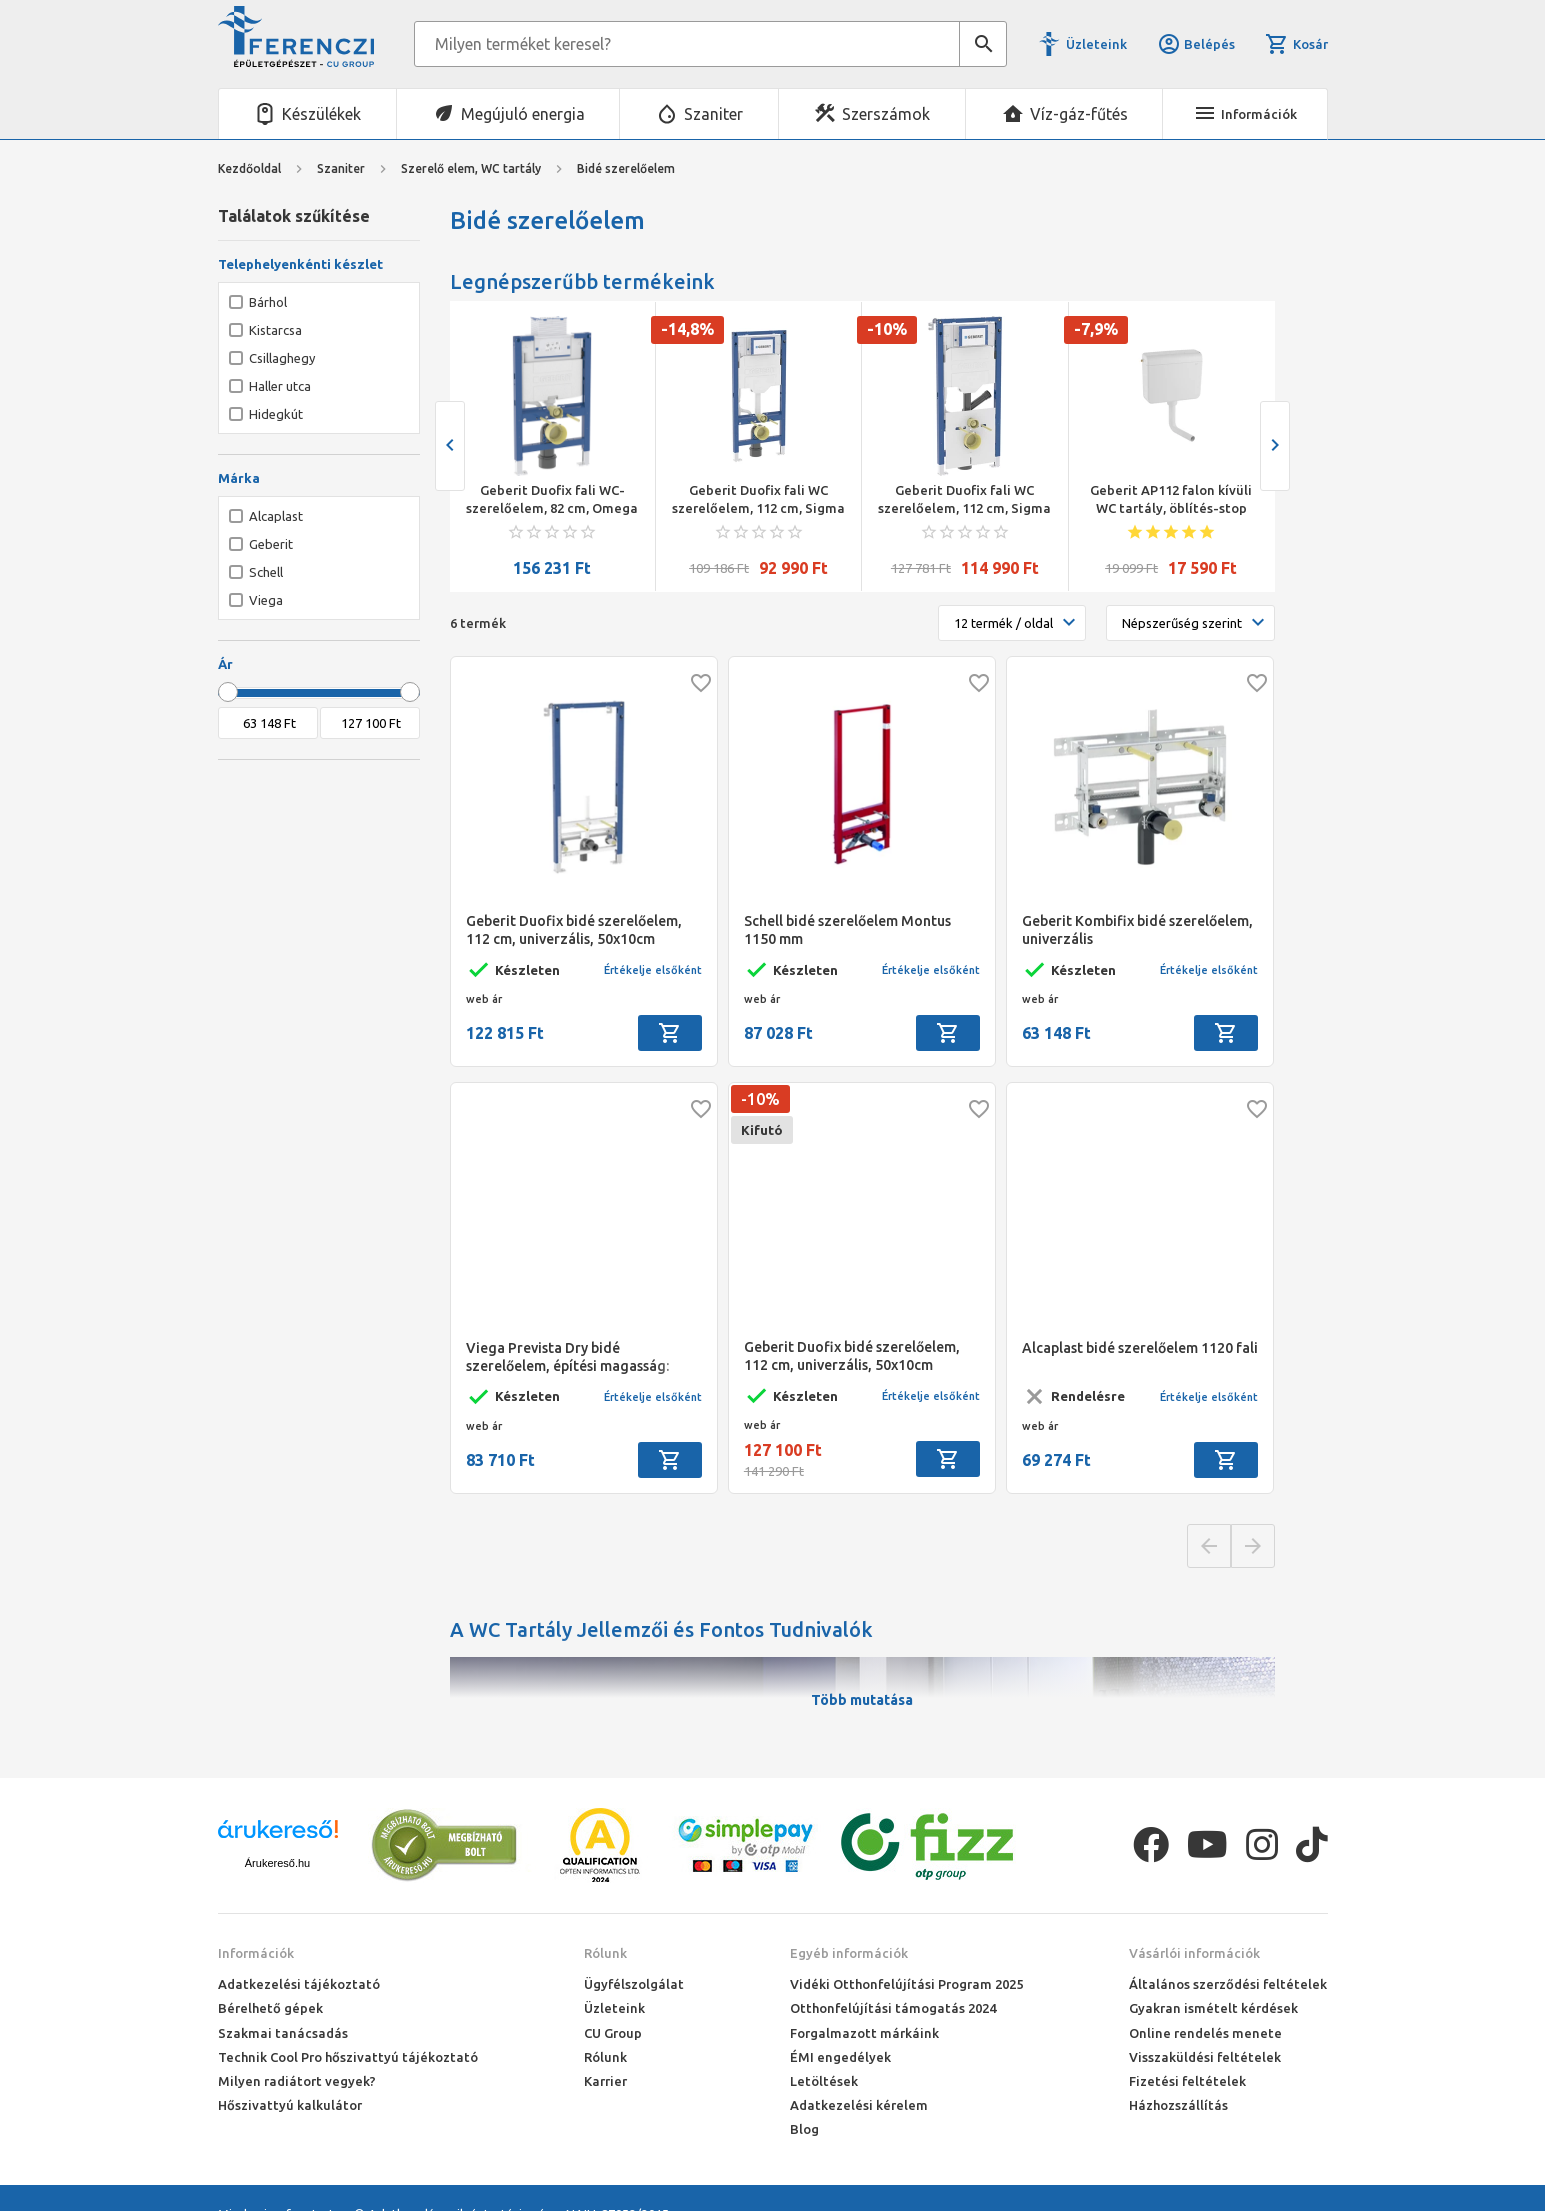 This screenshot has width=1545, height=2211. Describe the element at coordinates (893, 2008) in the screenshot. I see `Otthonfelújítási támogatás 2024` at that location.